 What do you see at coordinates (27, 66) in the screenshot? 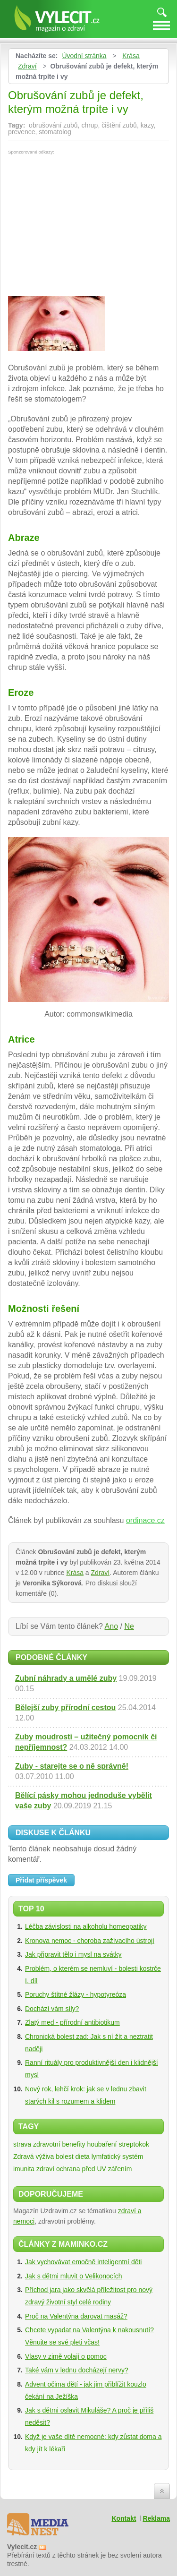
I see `Zdraví` at bounding box center [27, 66].